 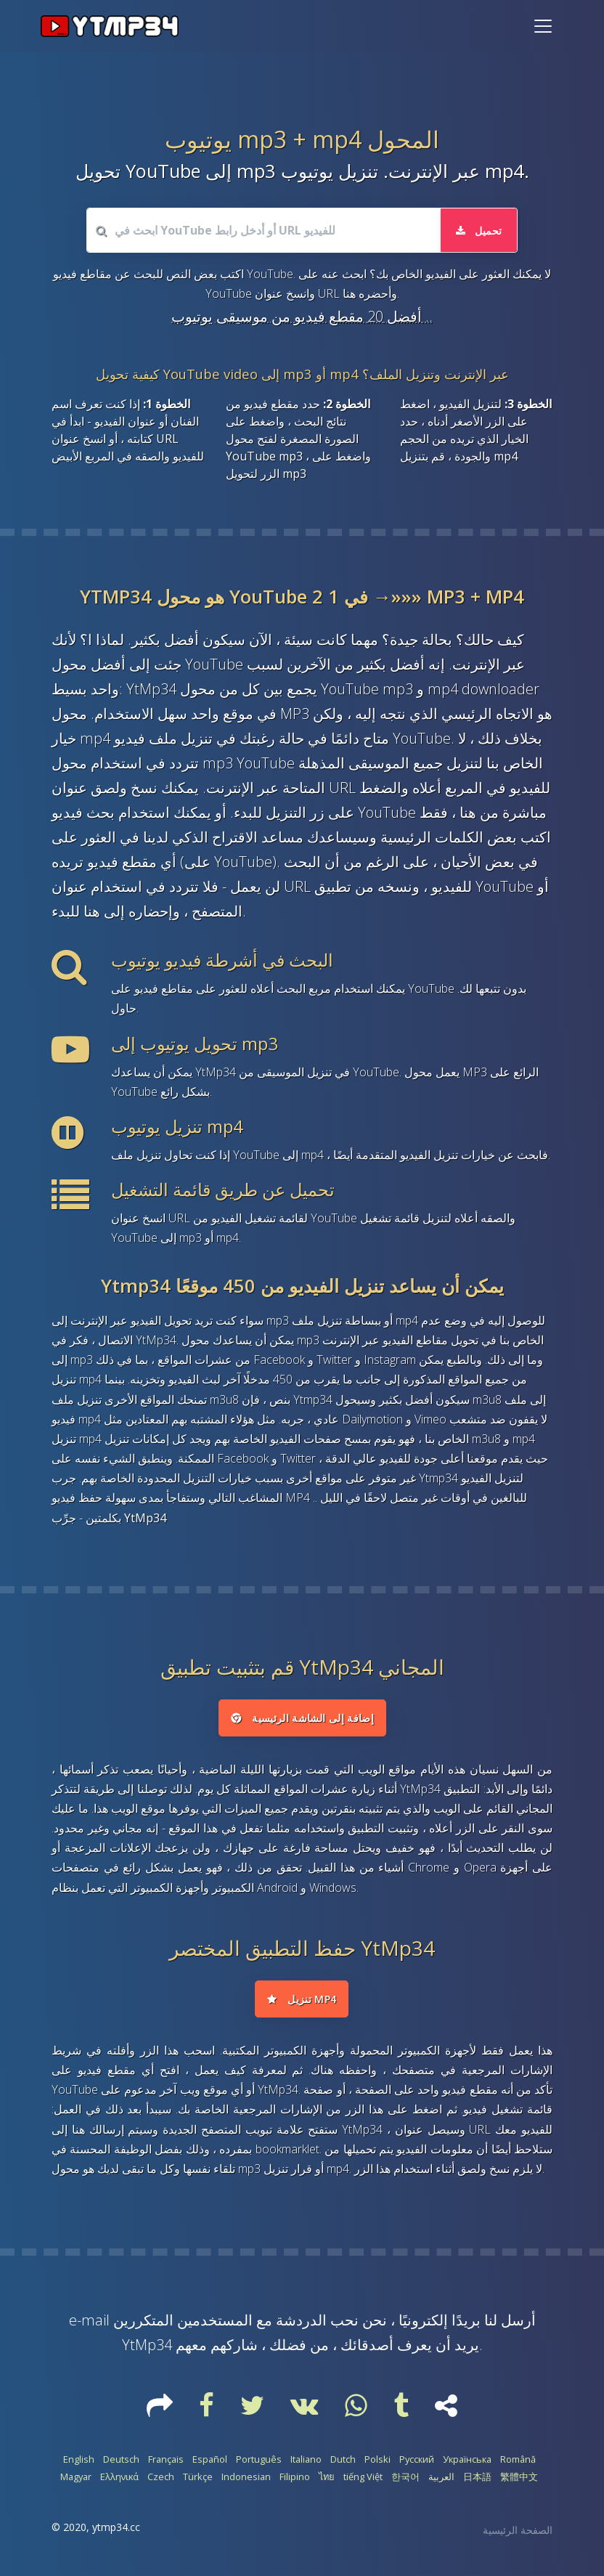 What do you see at coordinates (543, 26) in the screenshot?
I see `[Toggle navigation]` at bounding box center [543, 26].